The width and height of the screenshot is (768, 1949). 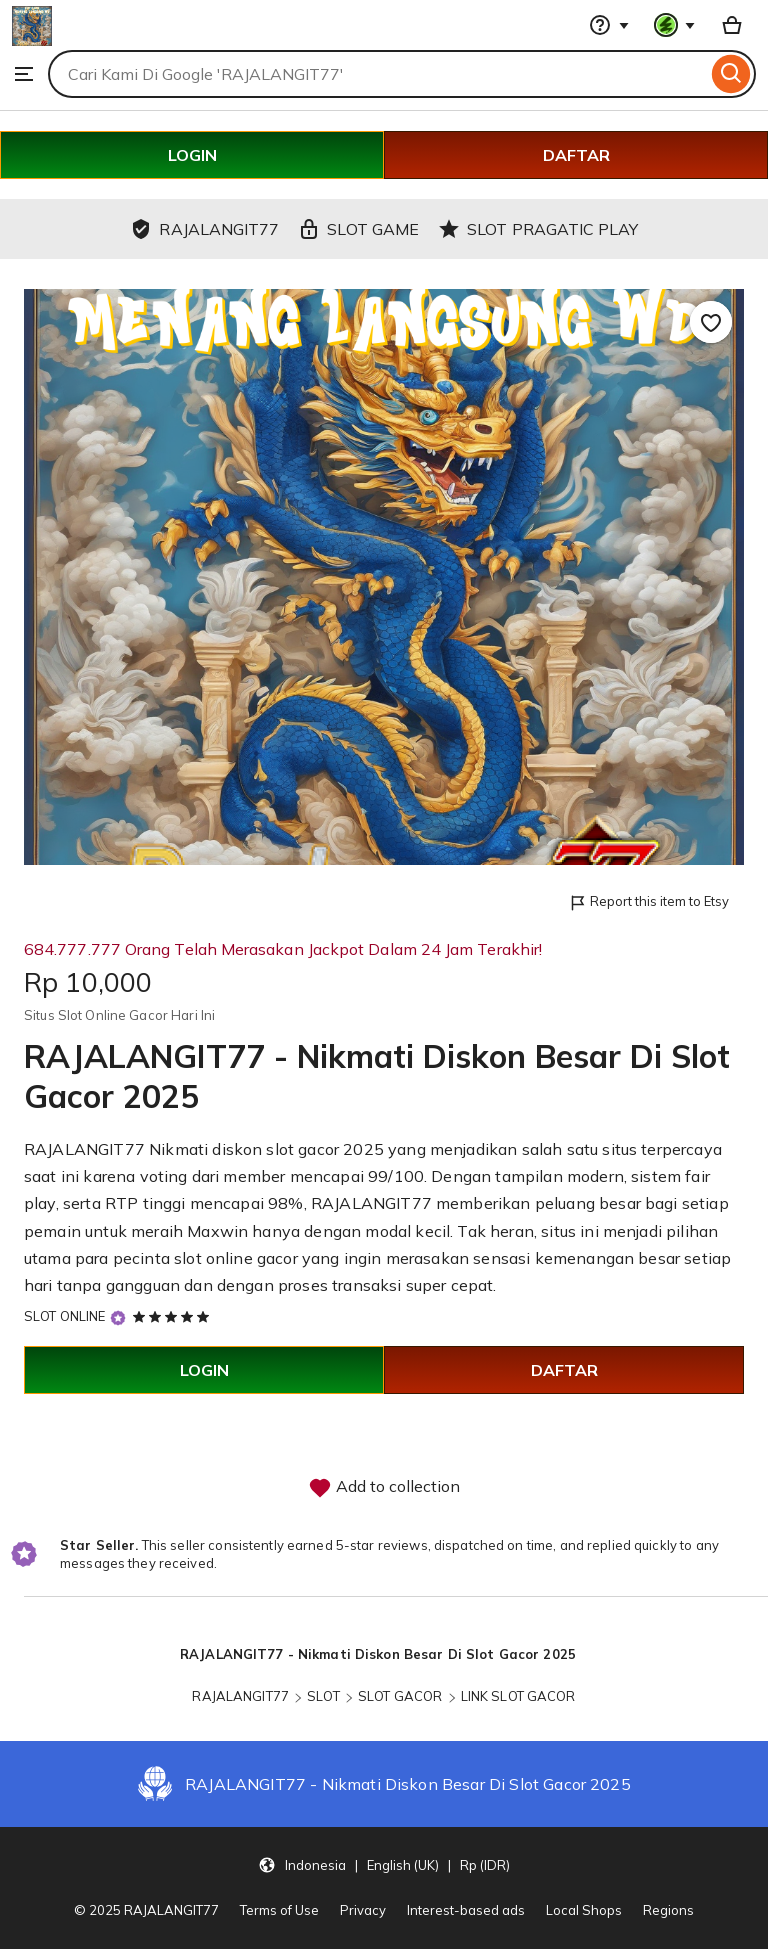 I want to click on [Help & Support], so click(x=609, y=25).